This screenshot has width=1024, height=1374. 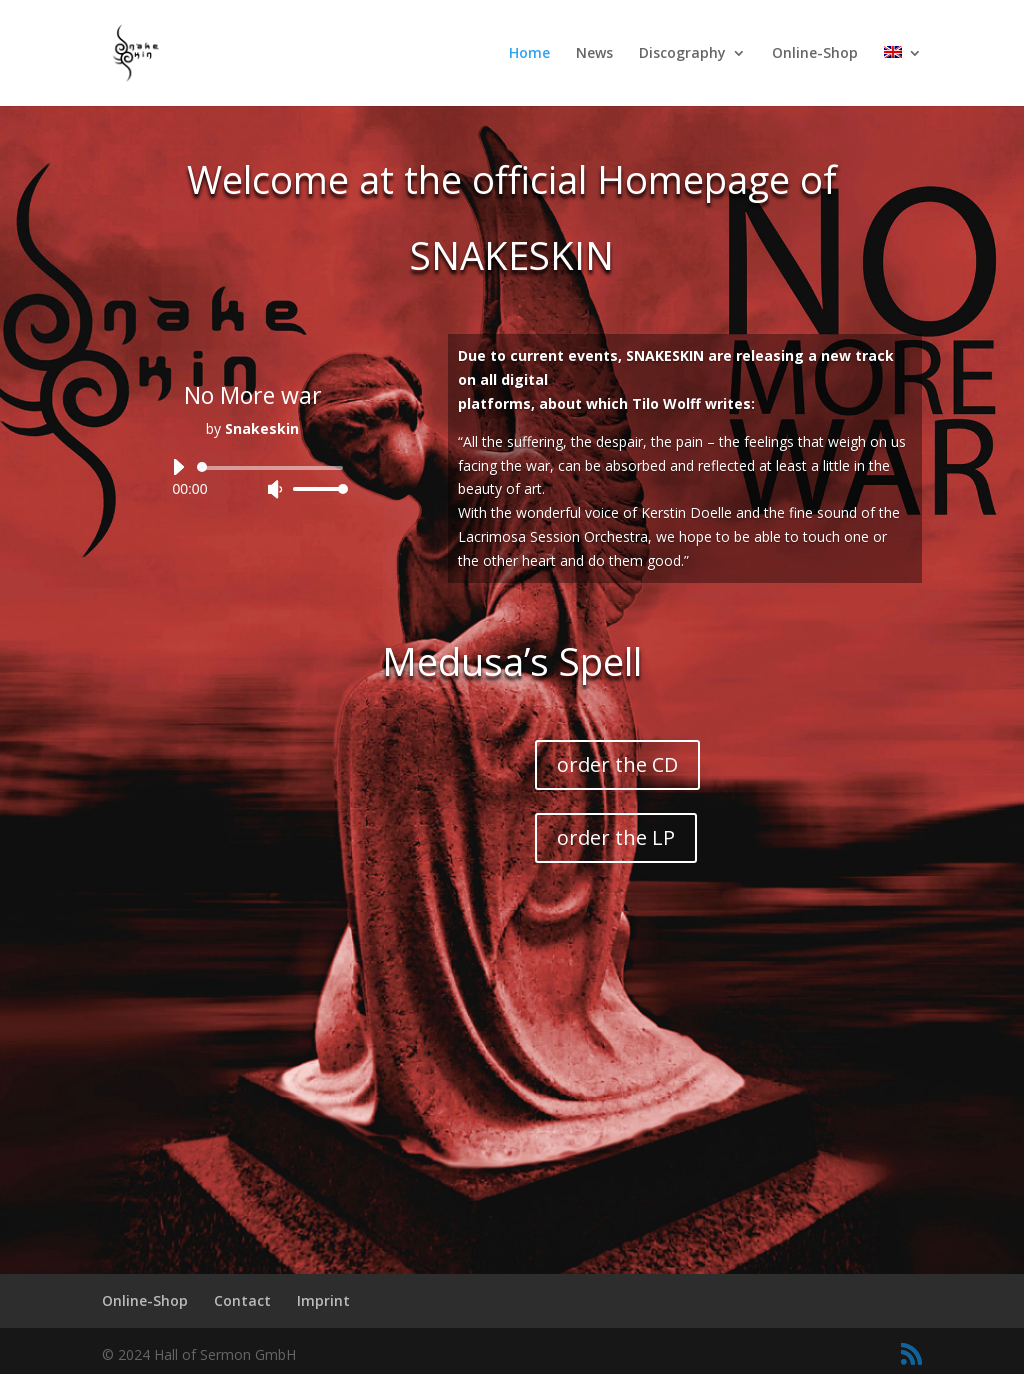 I want to click on Online-Shop, so click(x=815, y=54).